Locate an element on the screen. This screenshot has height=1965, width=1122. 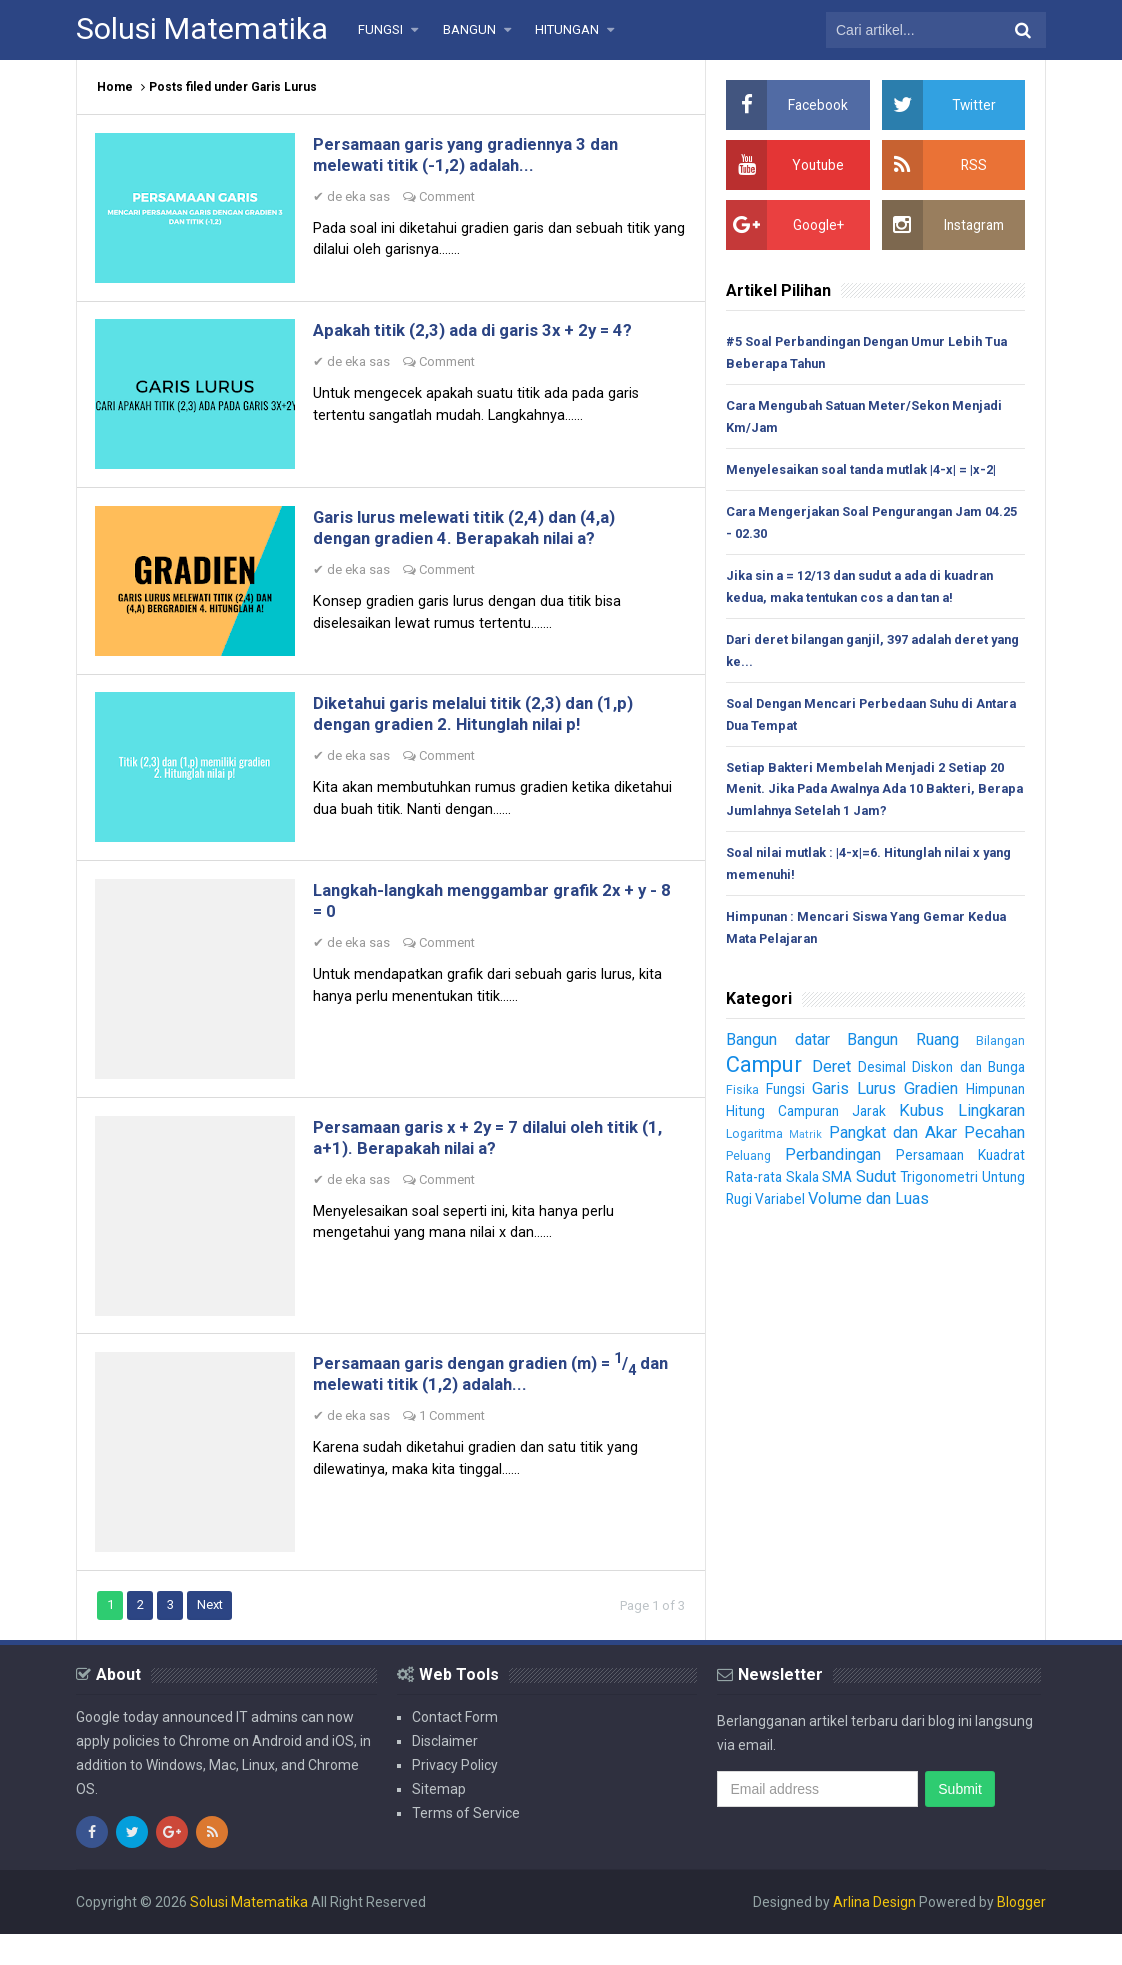
Menyelesaikan soal tanda mutlak |4-x| = |x-2| is located at coordinates (866, 470).